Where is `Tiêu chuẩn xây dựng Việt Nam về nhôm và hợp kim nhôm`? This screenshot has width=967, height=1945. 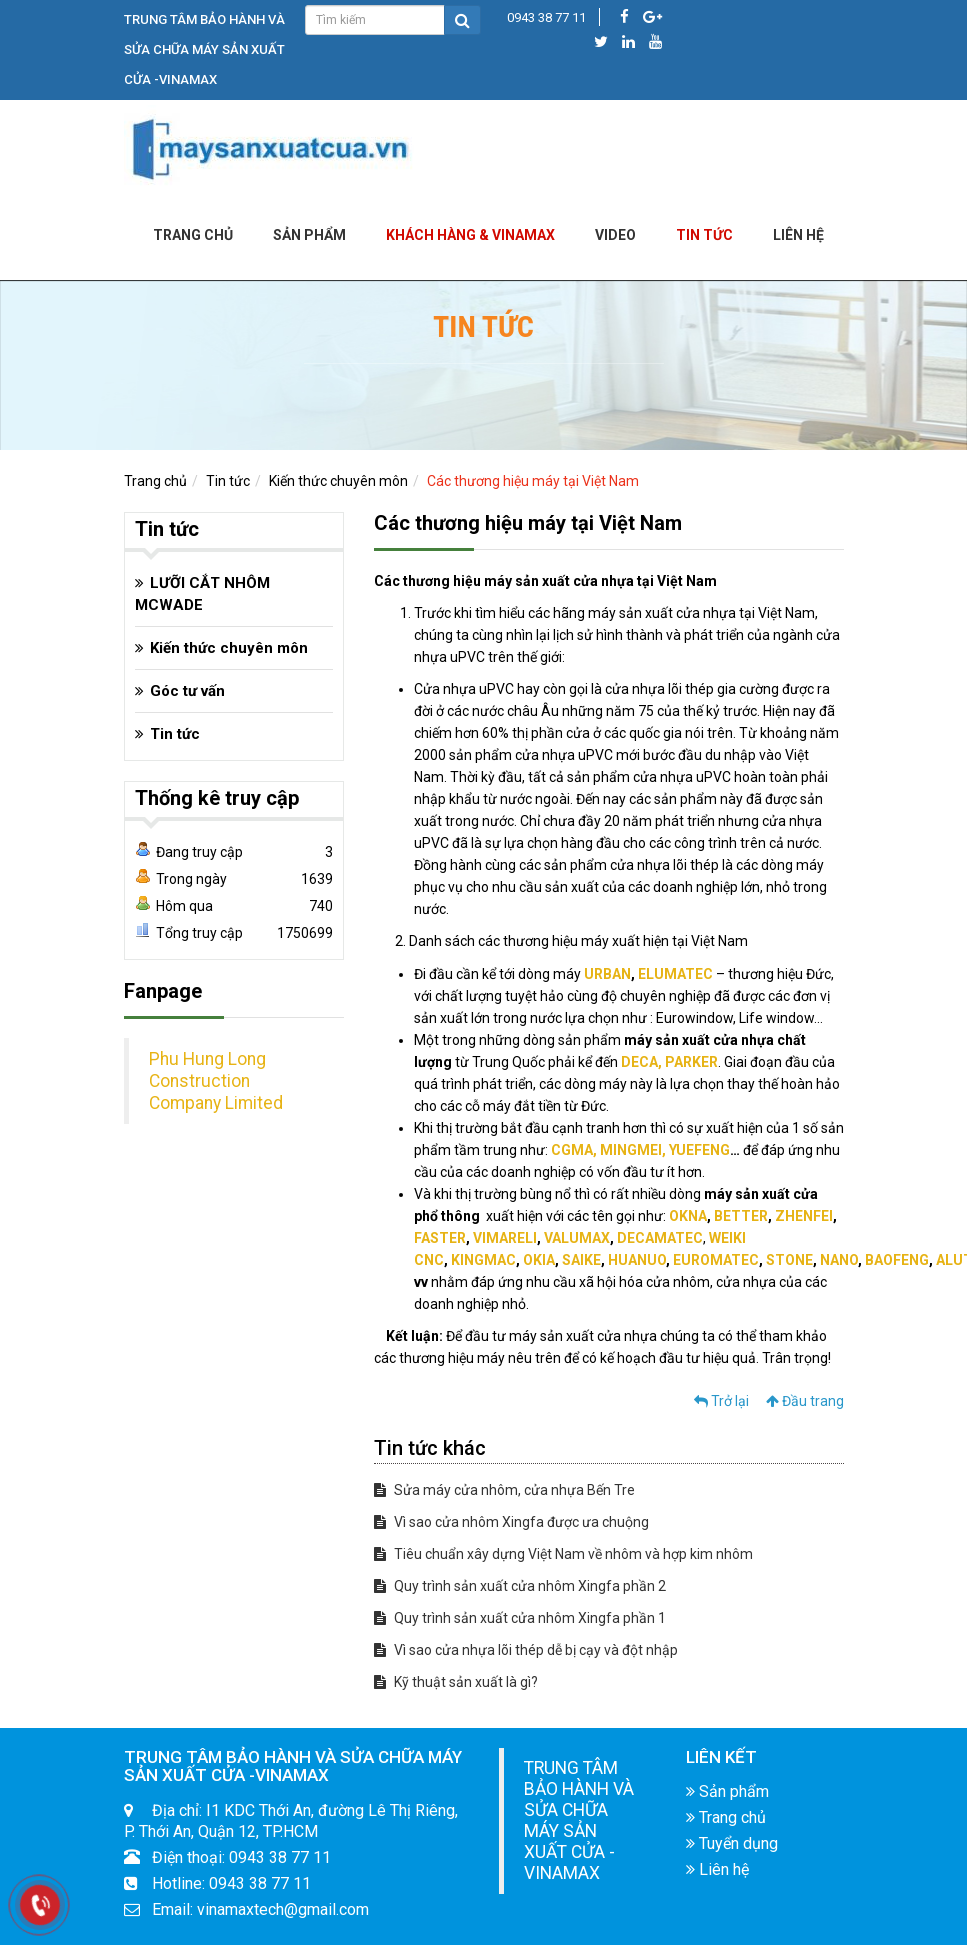 Tiêu chuẩn xây dựng Việt Nam về nhôm và hợp kim nhôm is located at coordinates (563, 1554).